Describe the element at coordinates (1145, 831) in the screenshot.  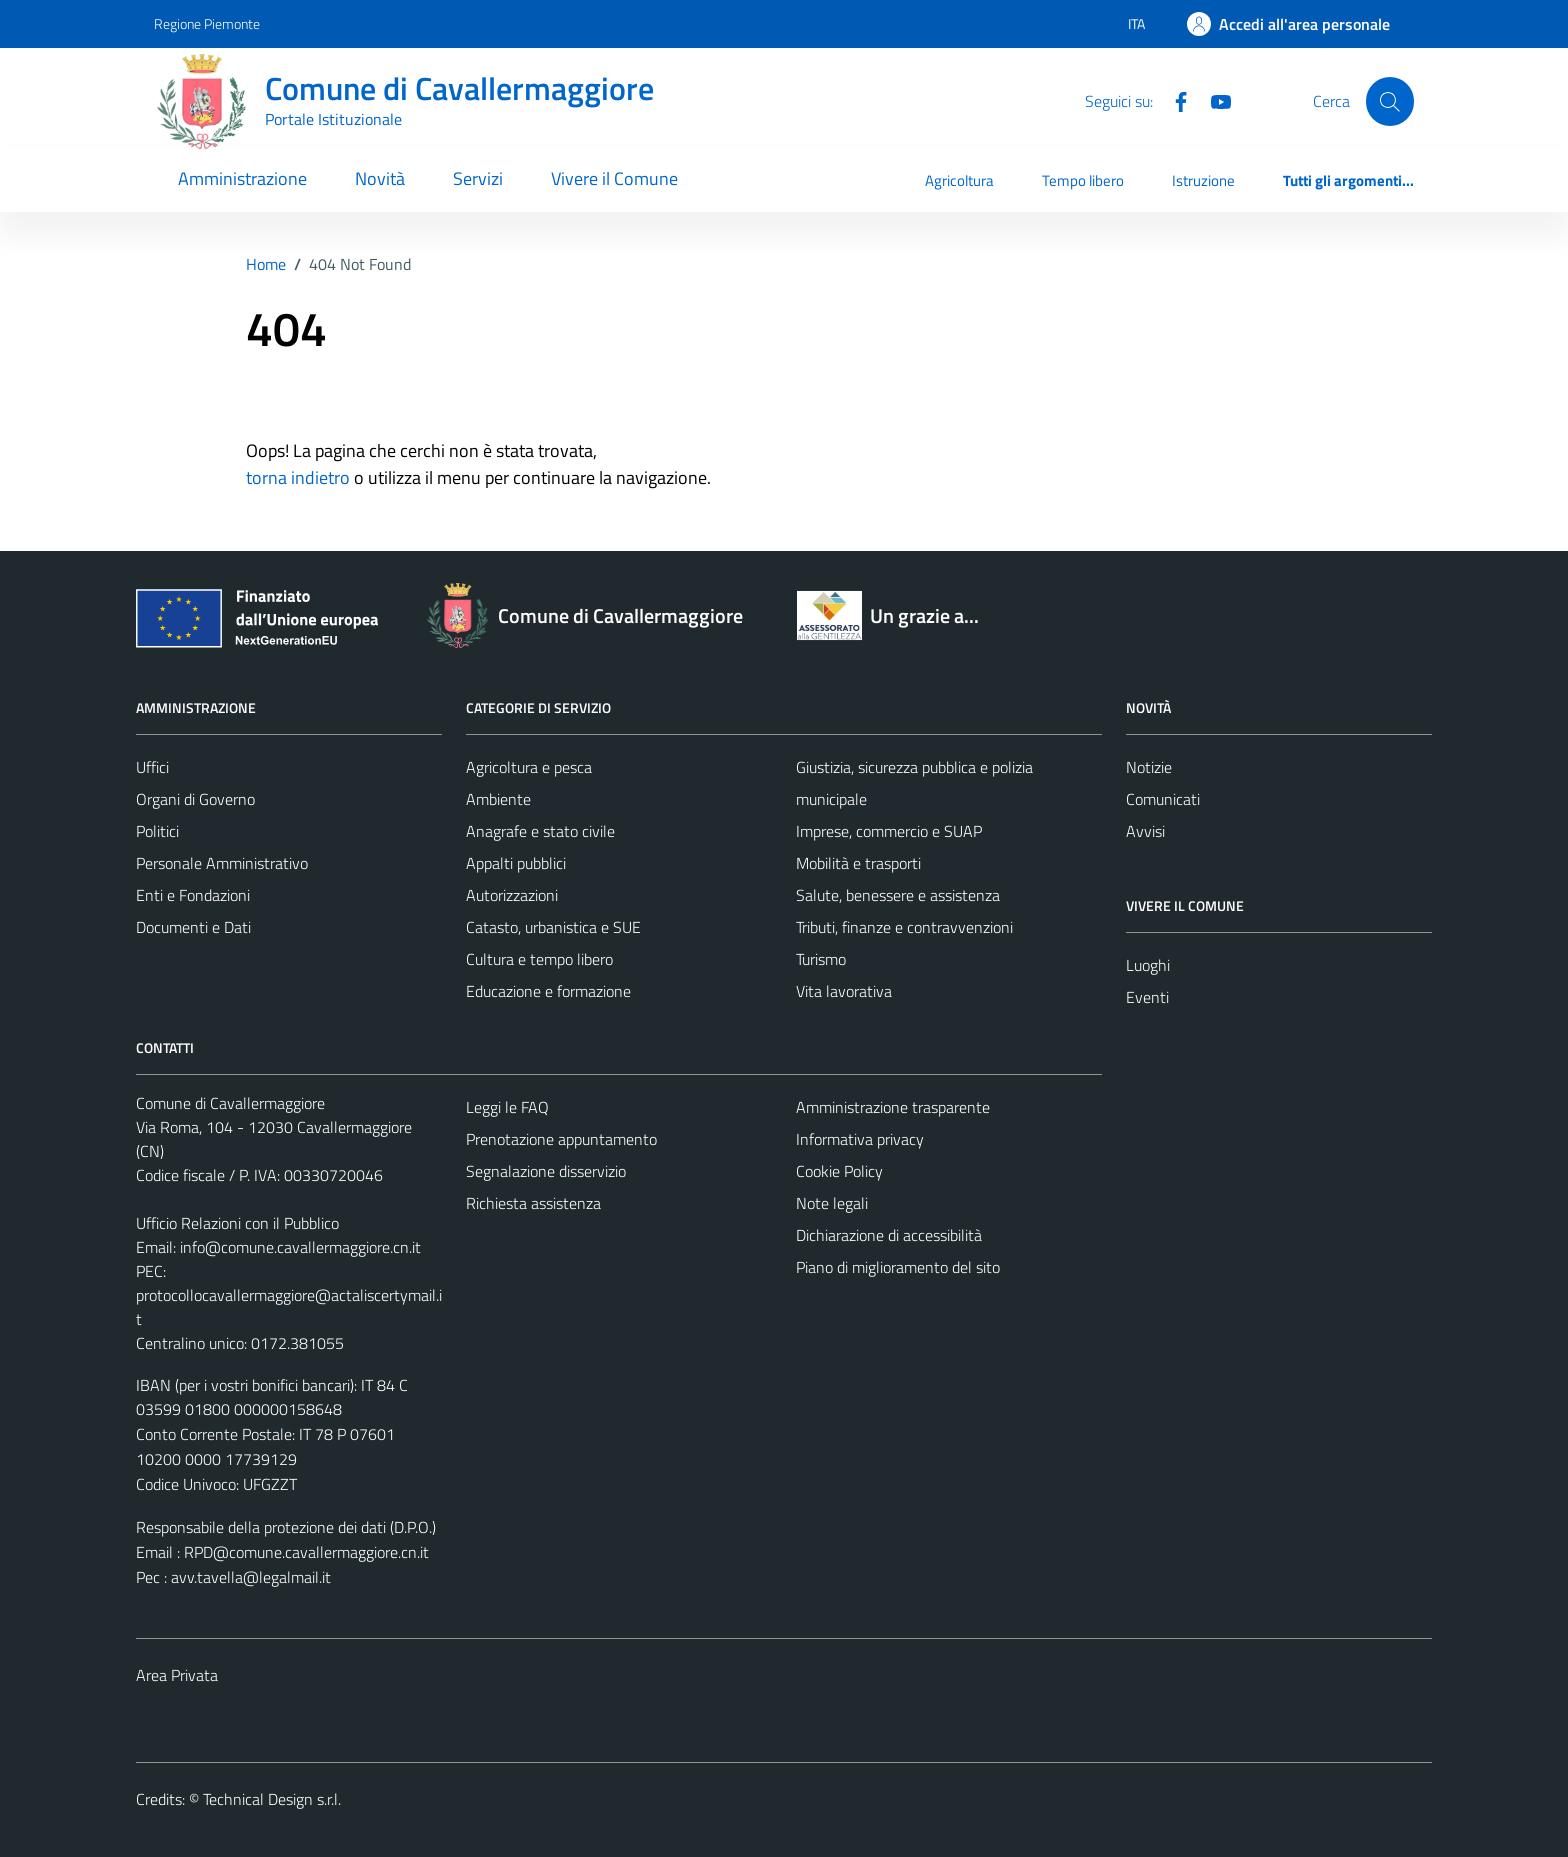
I see `Avvisi` at that location.